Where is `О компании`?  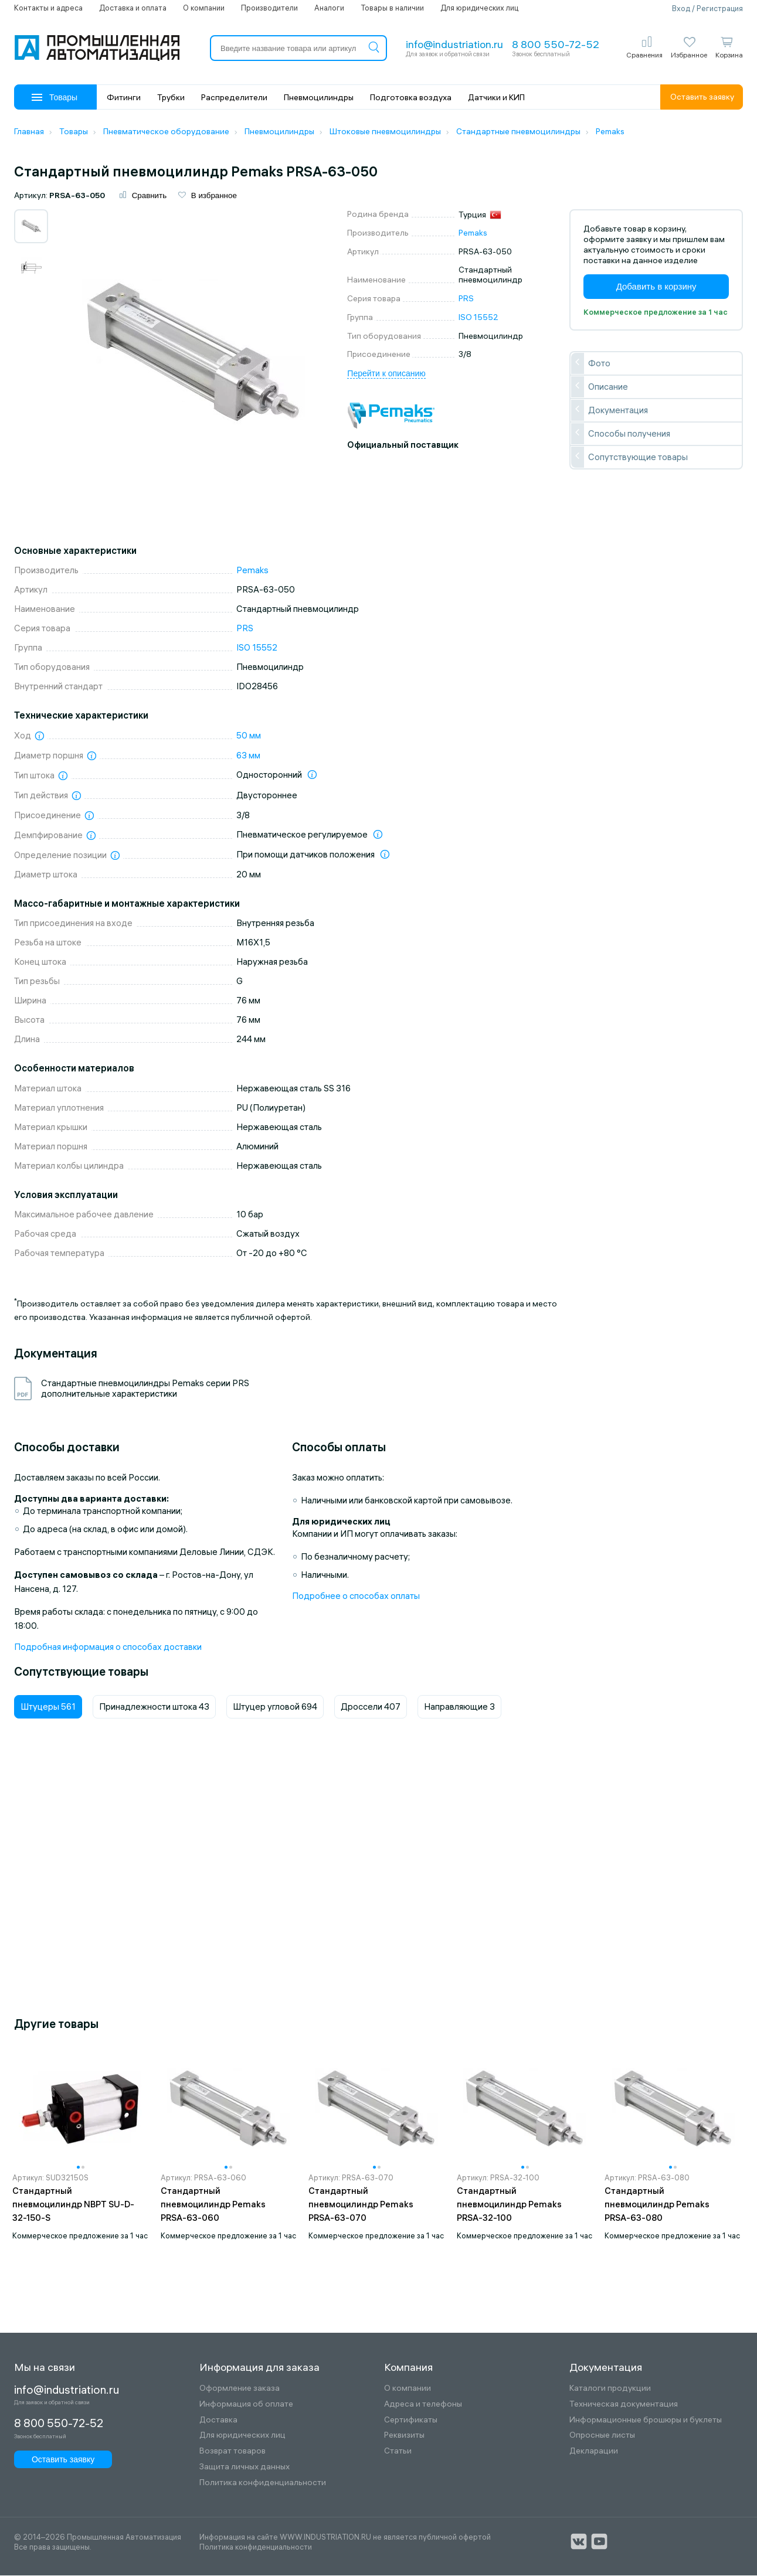
О компании is located at coordinates (204, 7).